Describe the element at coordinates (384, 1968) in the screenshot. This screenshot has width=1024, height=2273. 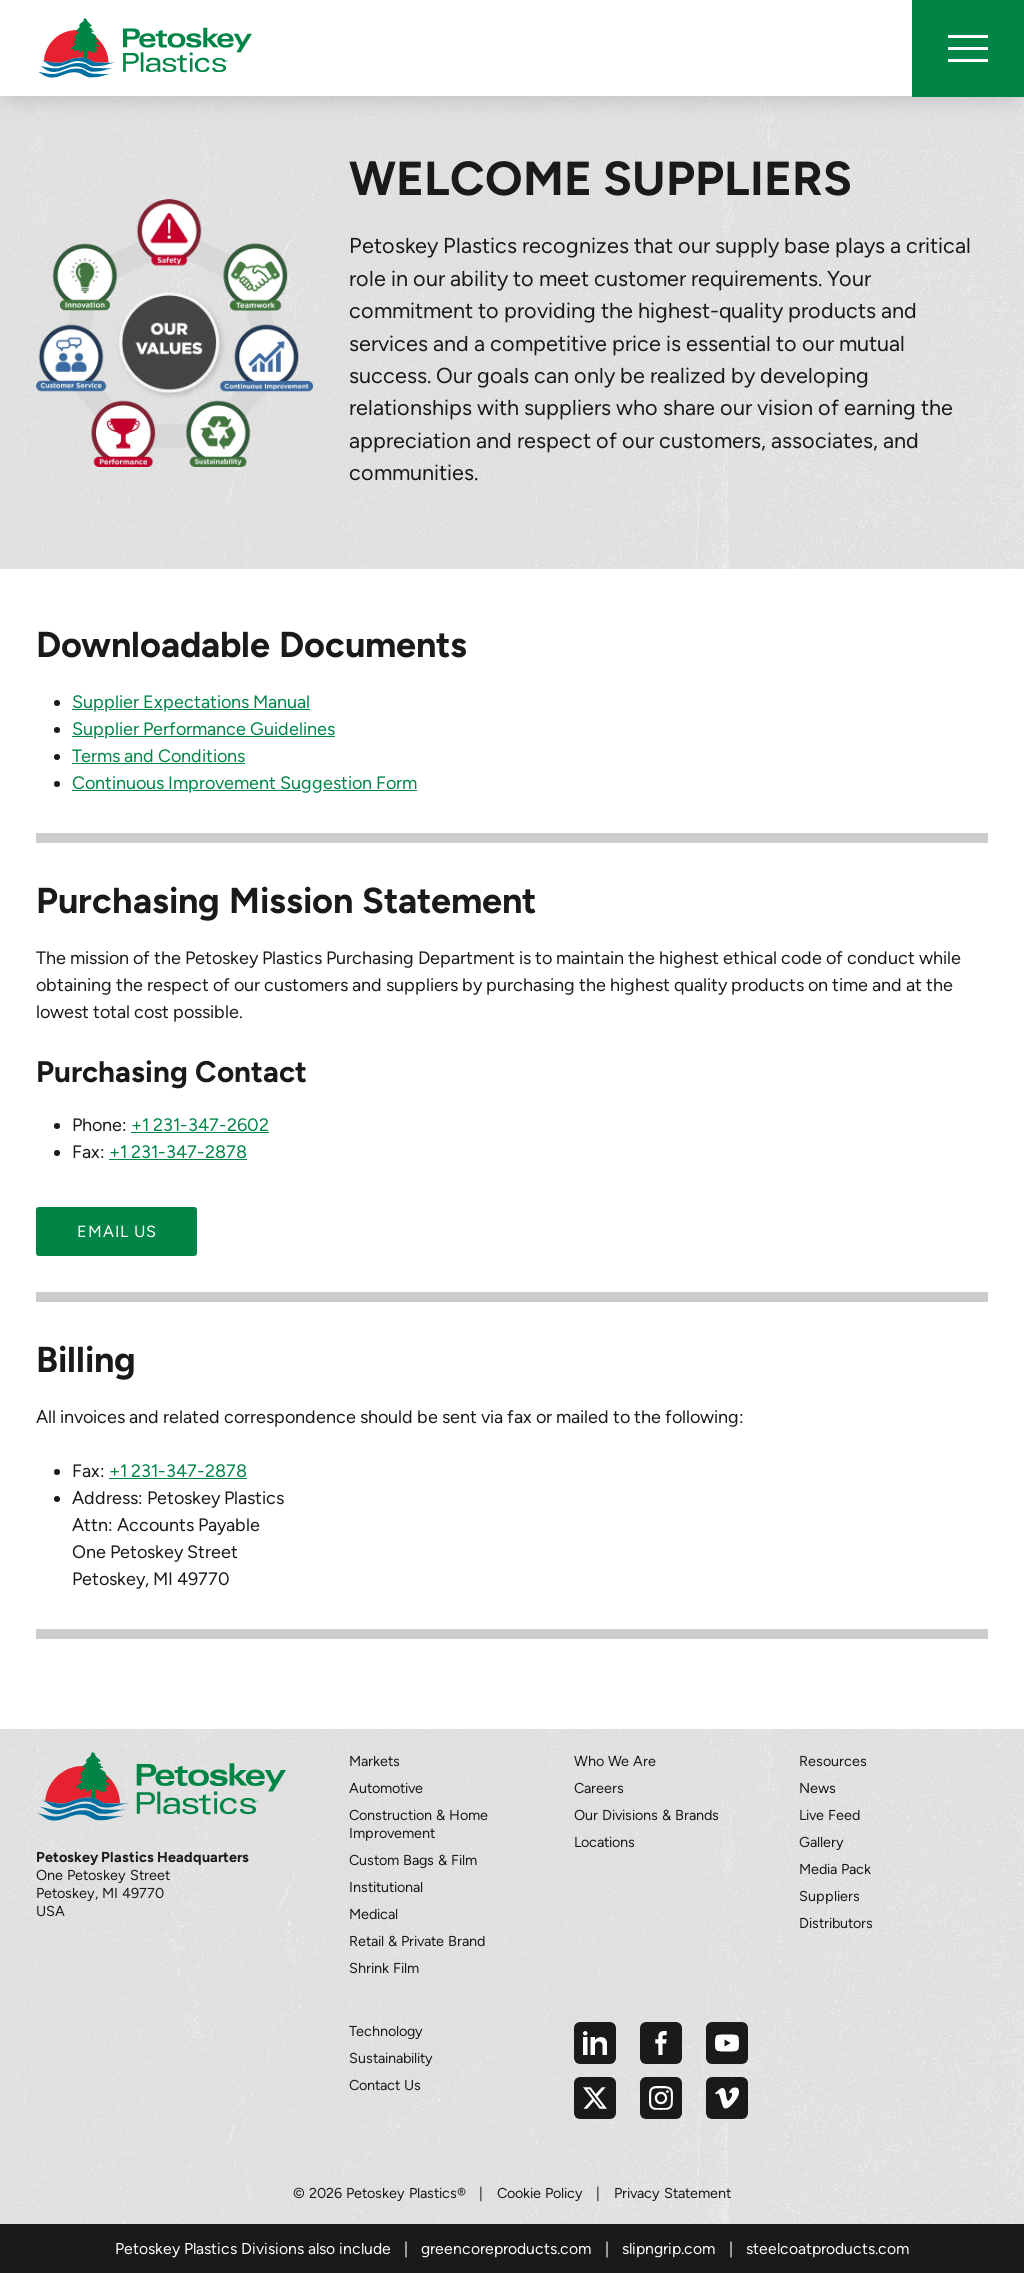
I see `Shrink Film` at that location.